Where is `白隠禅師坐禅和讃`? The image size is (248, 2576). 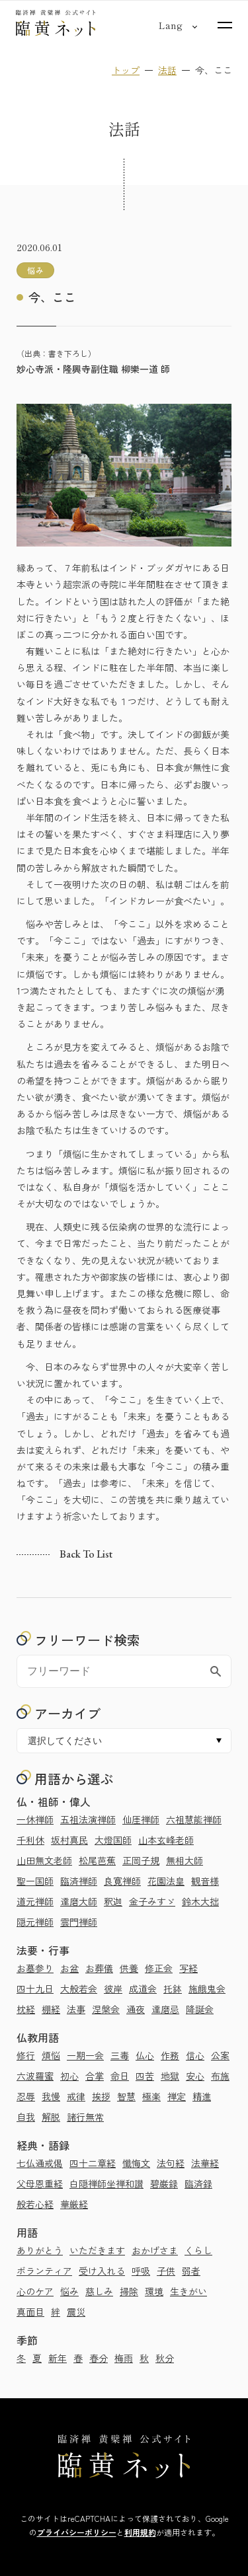 白隠禅師坐禅和讃 is located at coordinates (106, 2183).